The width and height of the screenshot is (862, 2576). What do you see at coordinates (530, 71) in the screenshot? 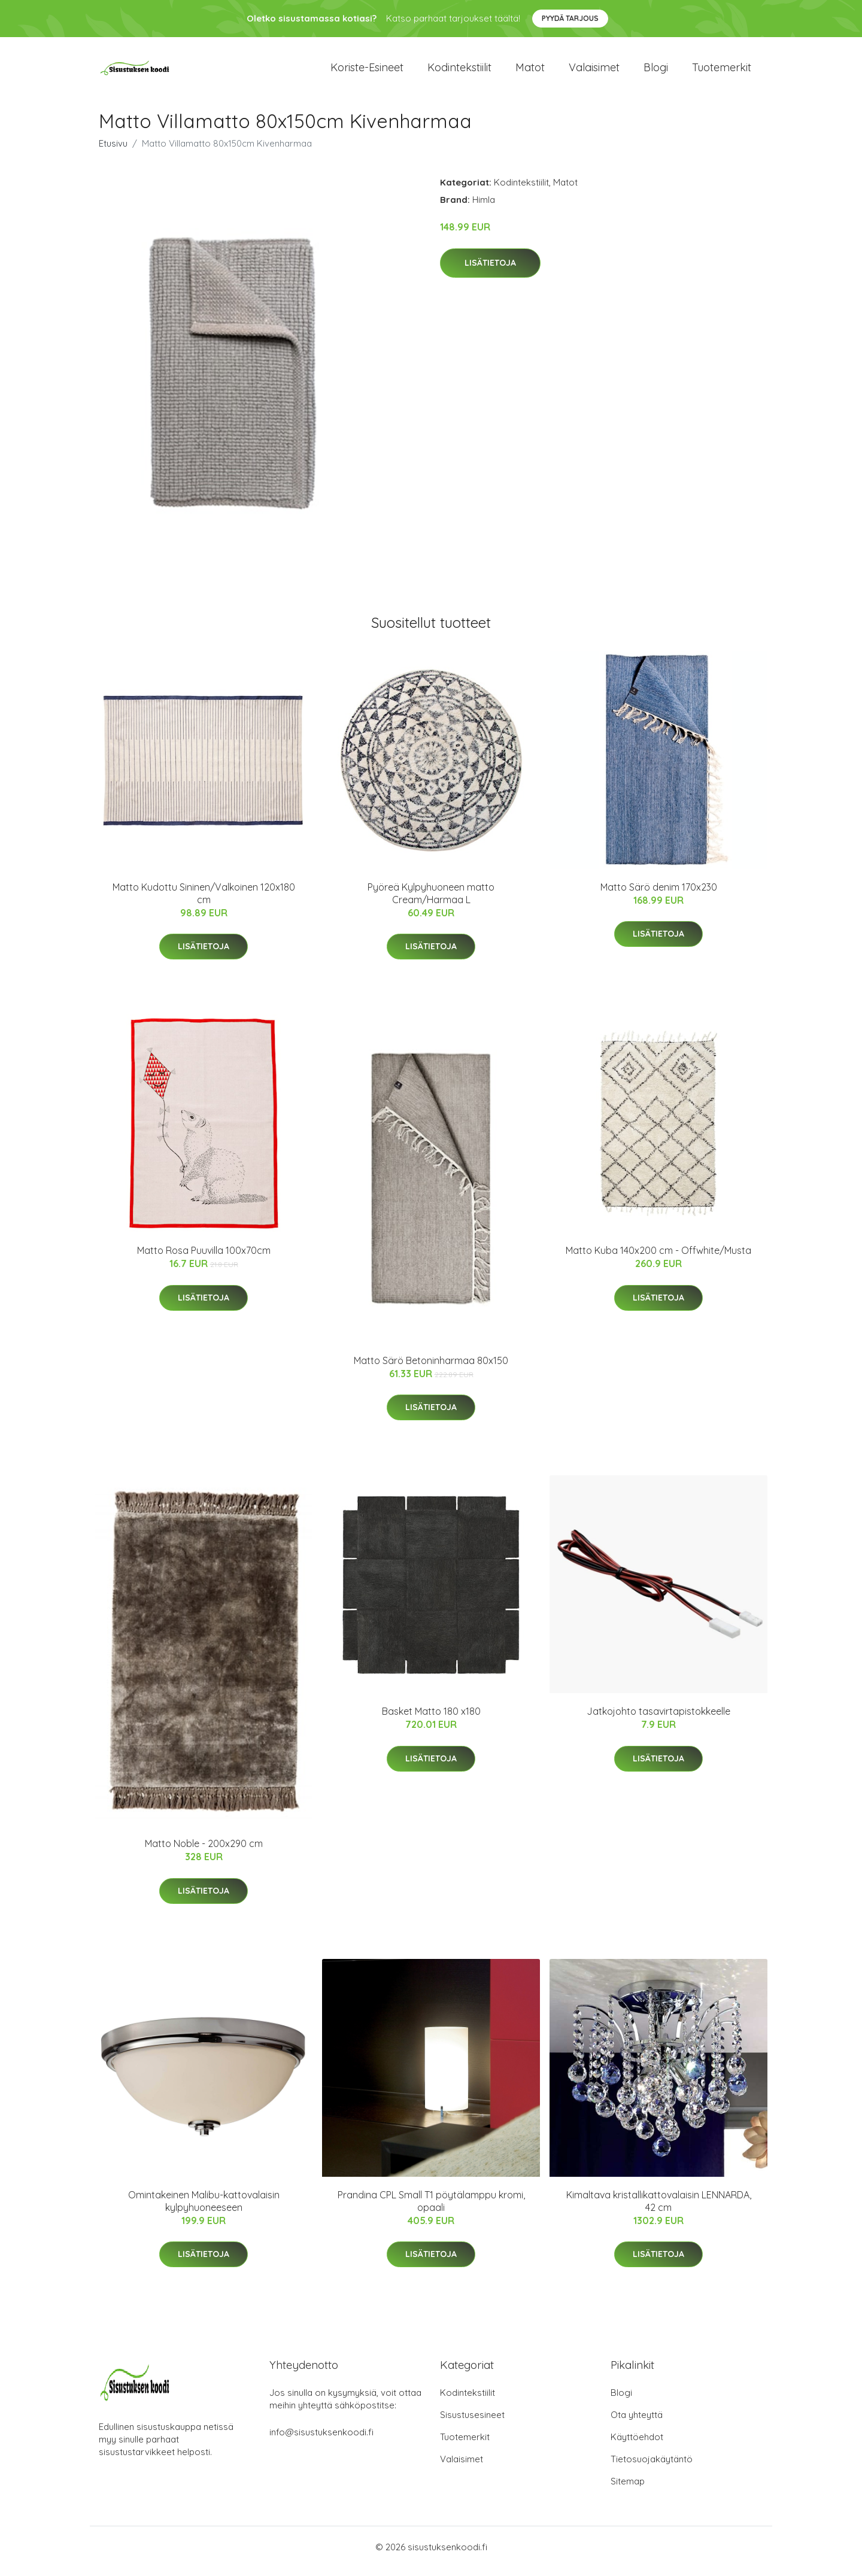
I see `Matot` at bounding box center [530, 71].